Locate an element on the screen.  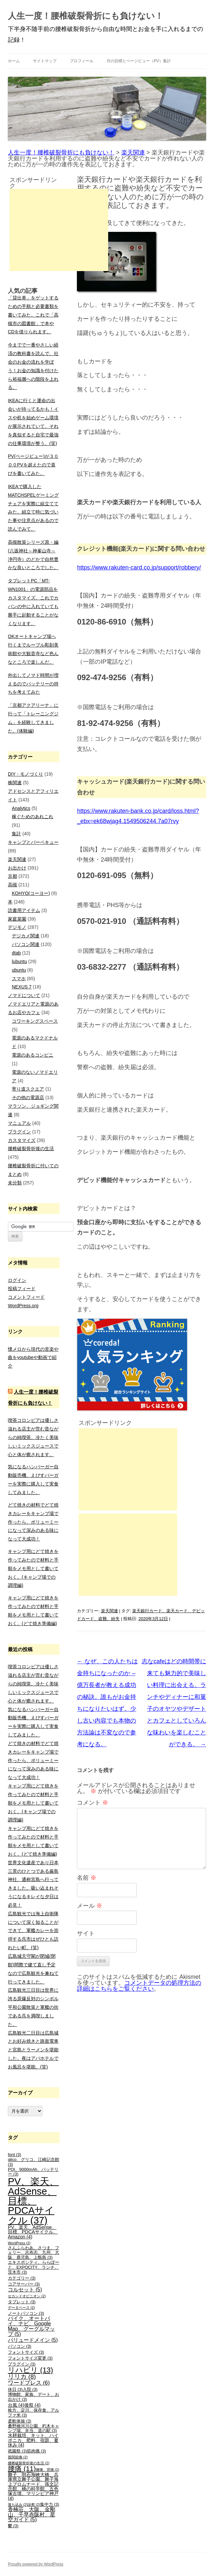
株関連 is located at coordinates (15, 782).